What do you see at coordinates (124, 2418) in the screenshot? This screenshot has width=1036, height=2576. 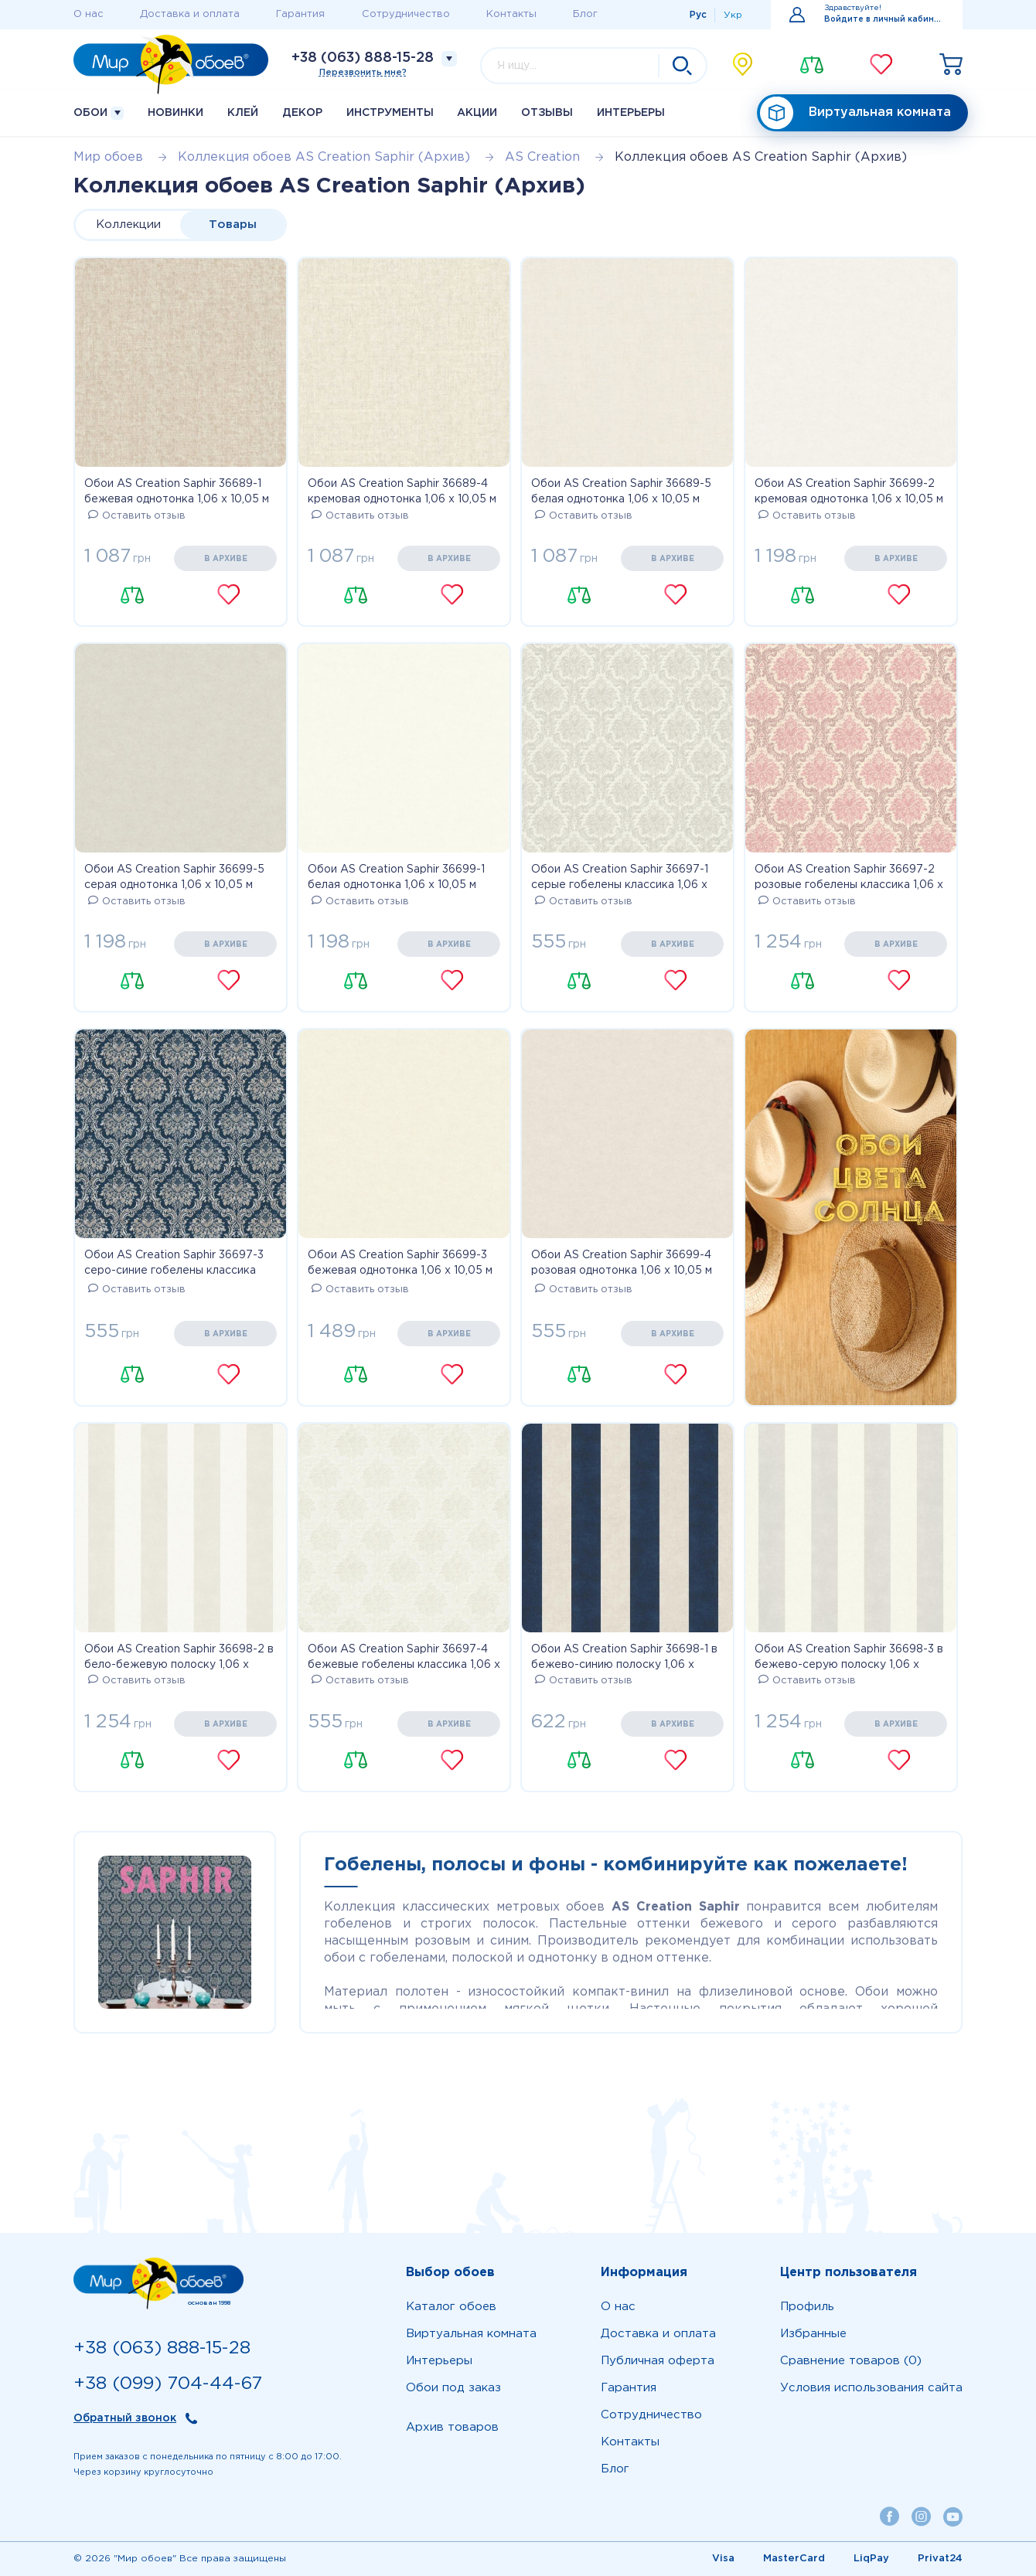 I see `Обратный звонок` at bounding box center [124, 2418].